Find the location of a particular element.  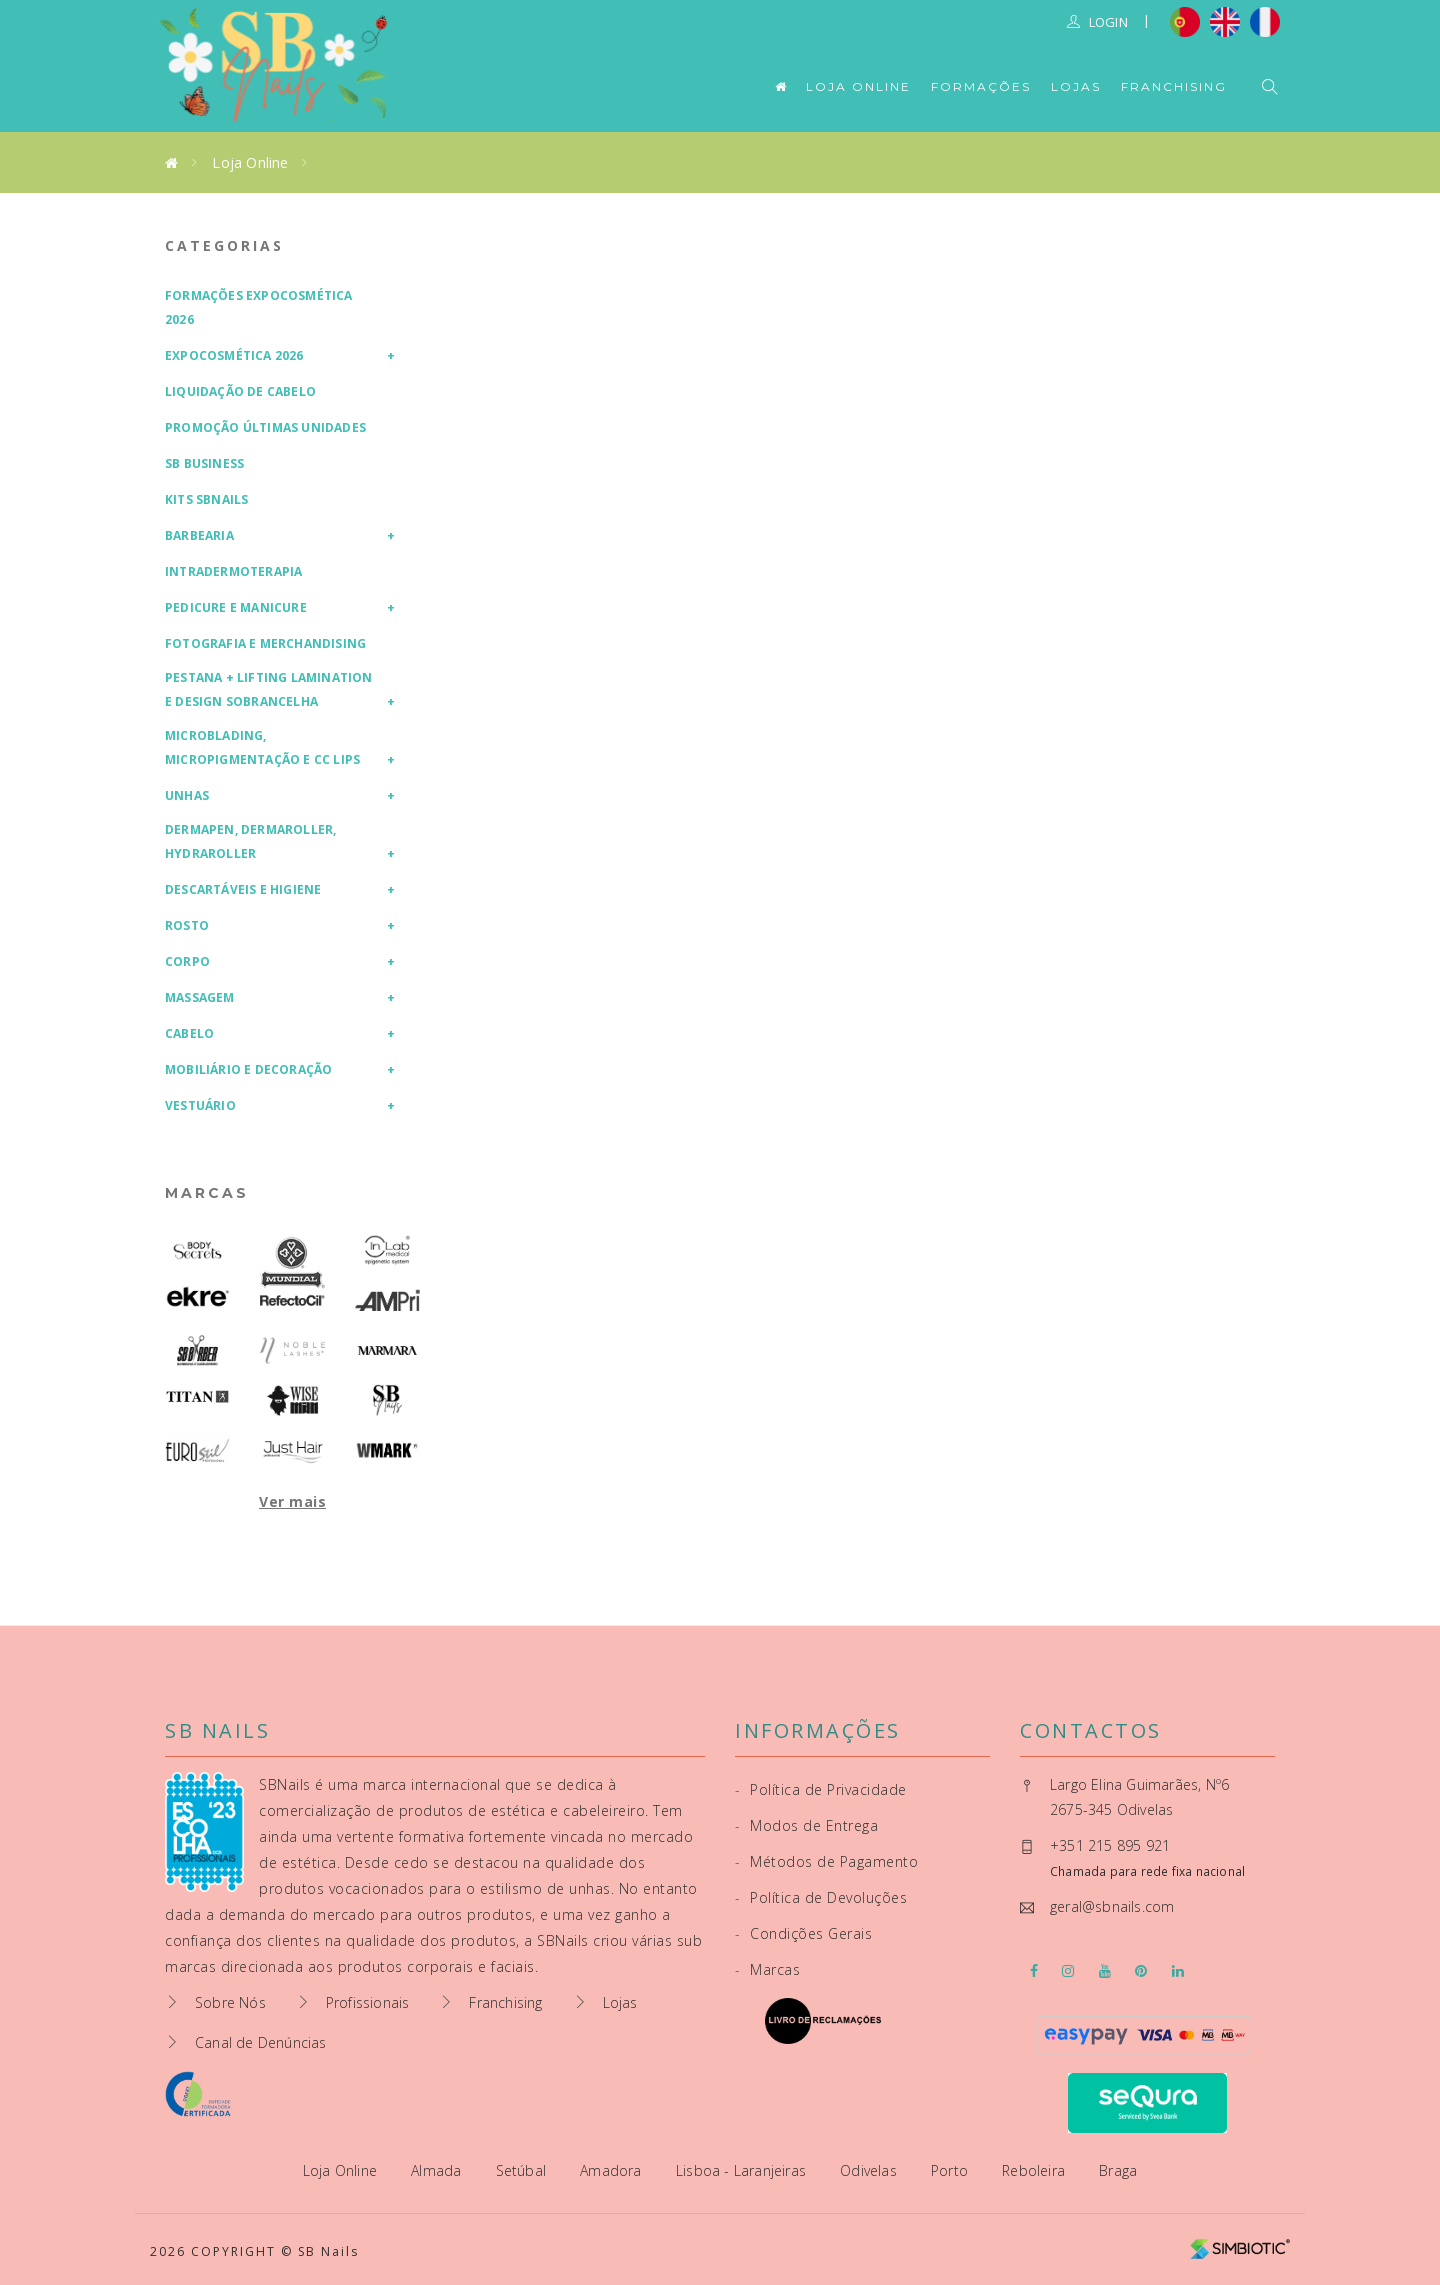

Política de Devoluções is located at coordinates (821, 1897).